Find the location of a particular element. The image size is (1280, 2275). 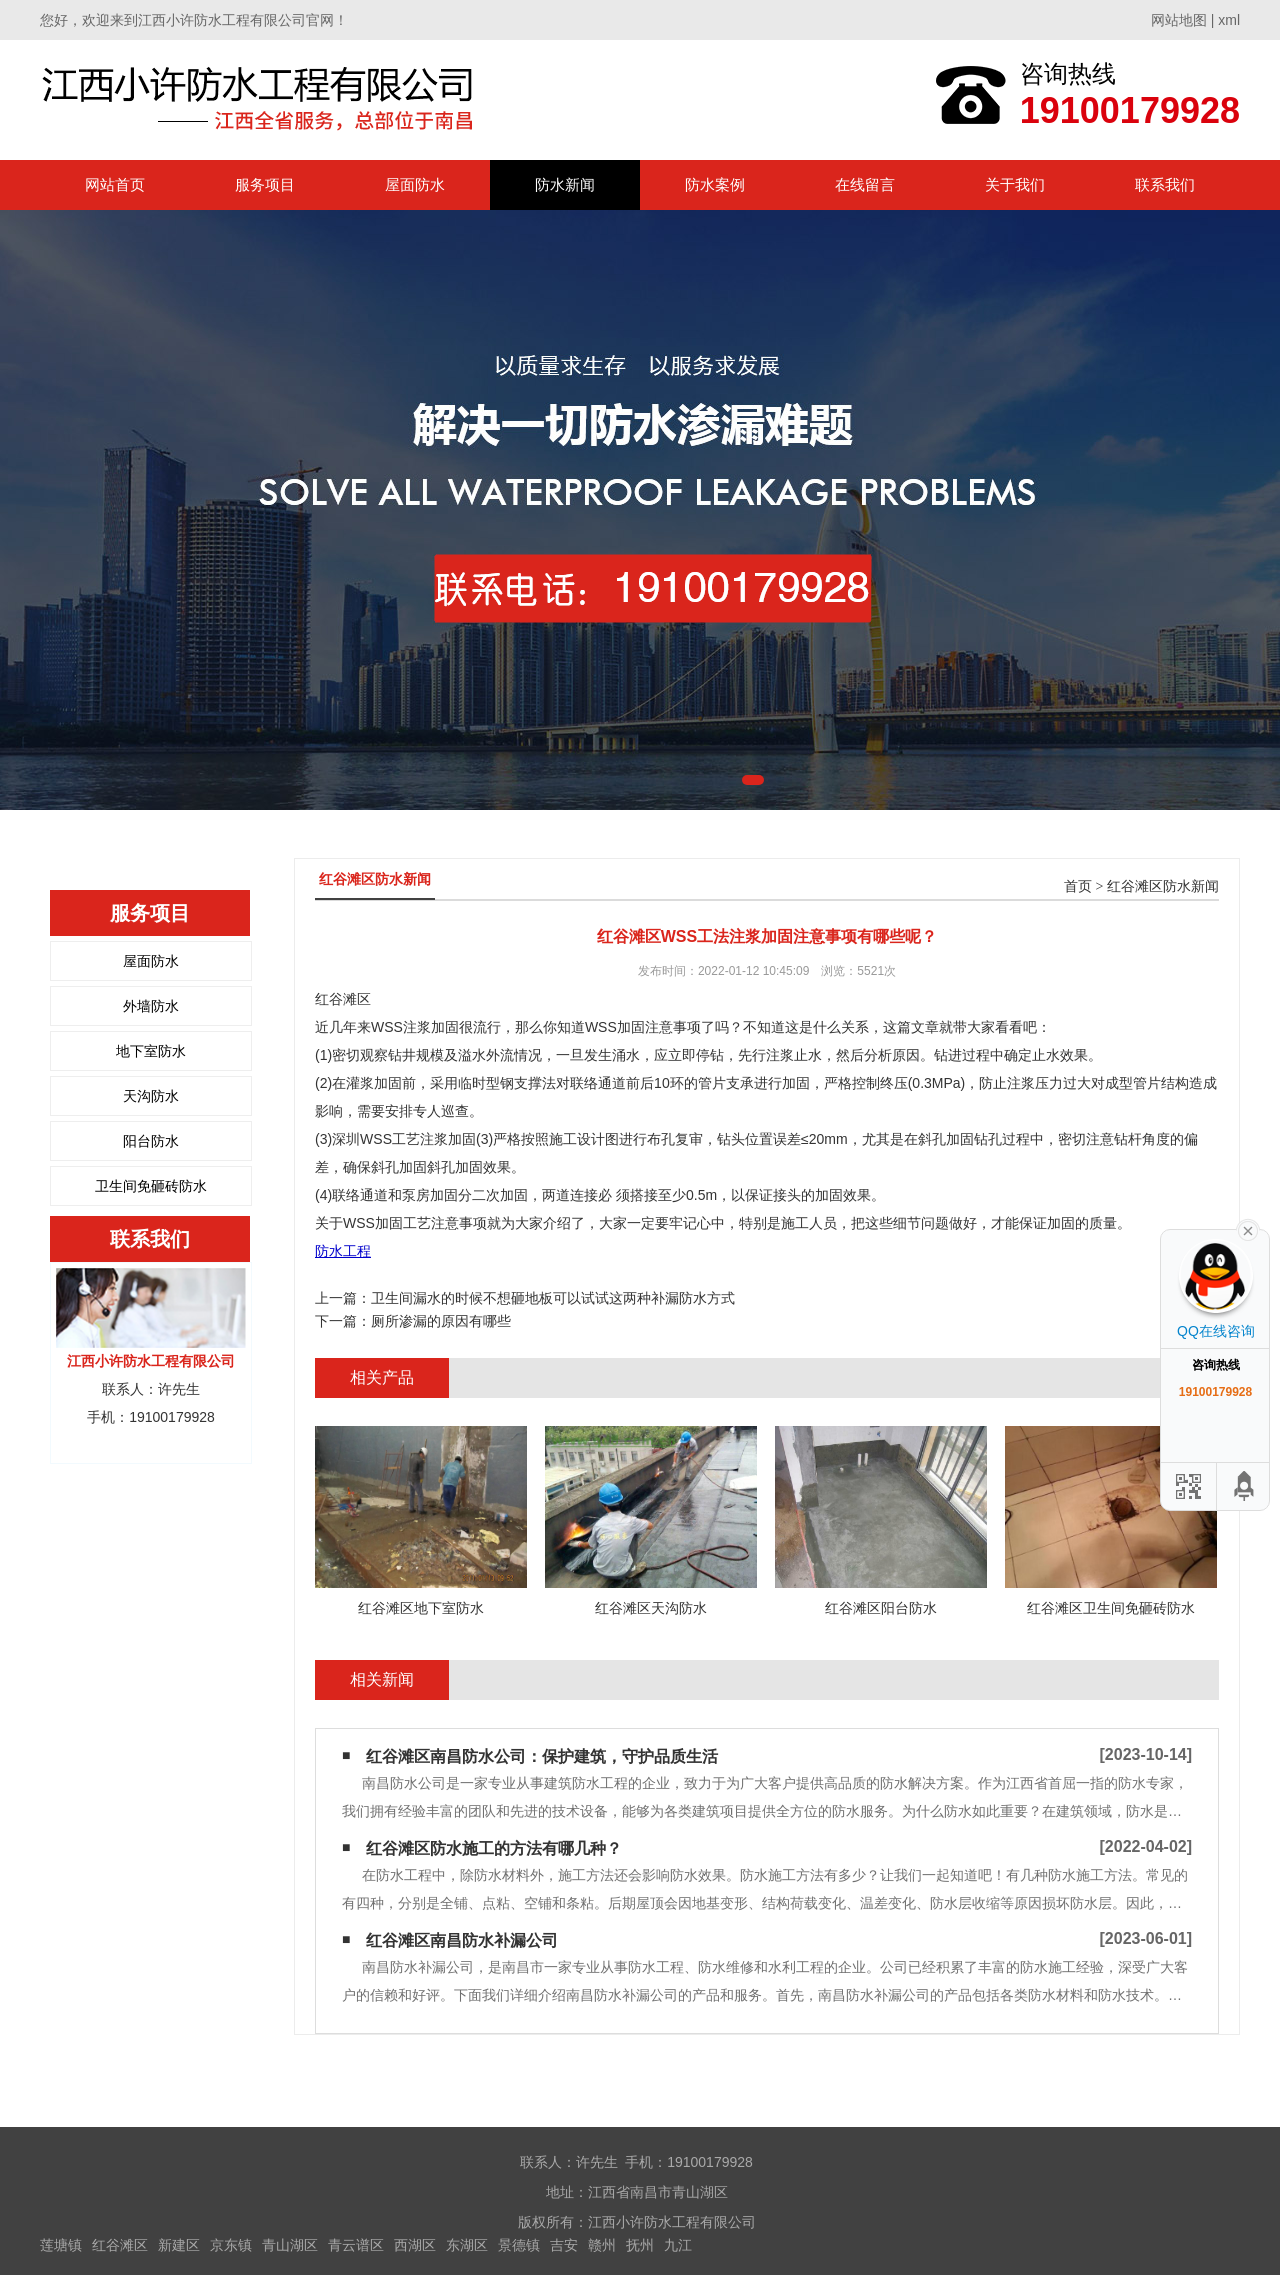

卫生间漏水的时候不想砸地板可以试试这两种补漏防水方式 is located at coordinates (553, 1298).